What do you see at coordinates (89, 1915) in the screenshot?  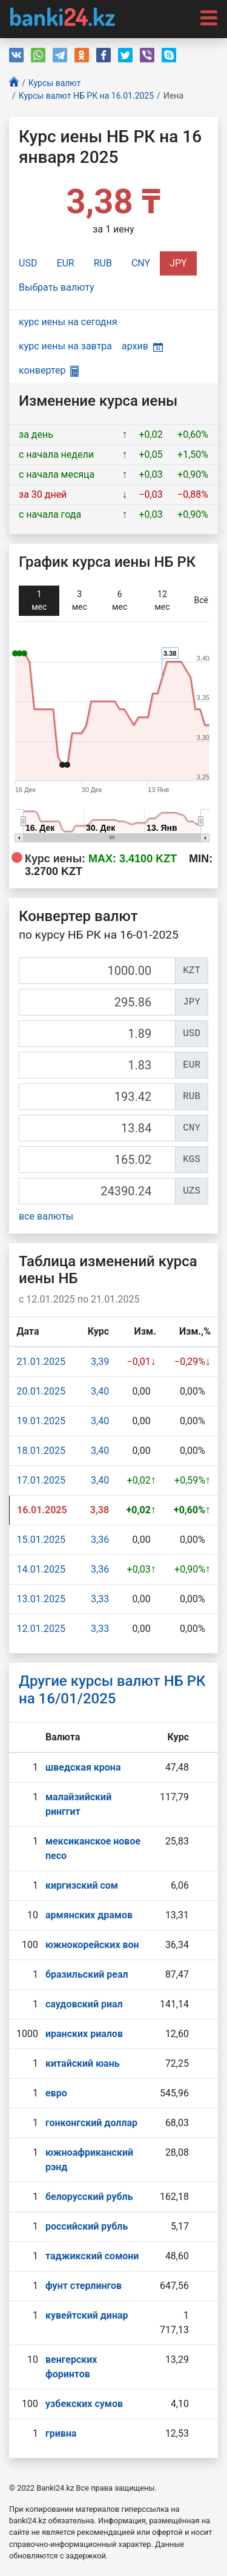 I see `армянских драмов` at bounding box center [89, 1915].